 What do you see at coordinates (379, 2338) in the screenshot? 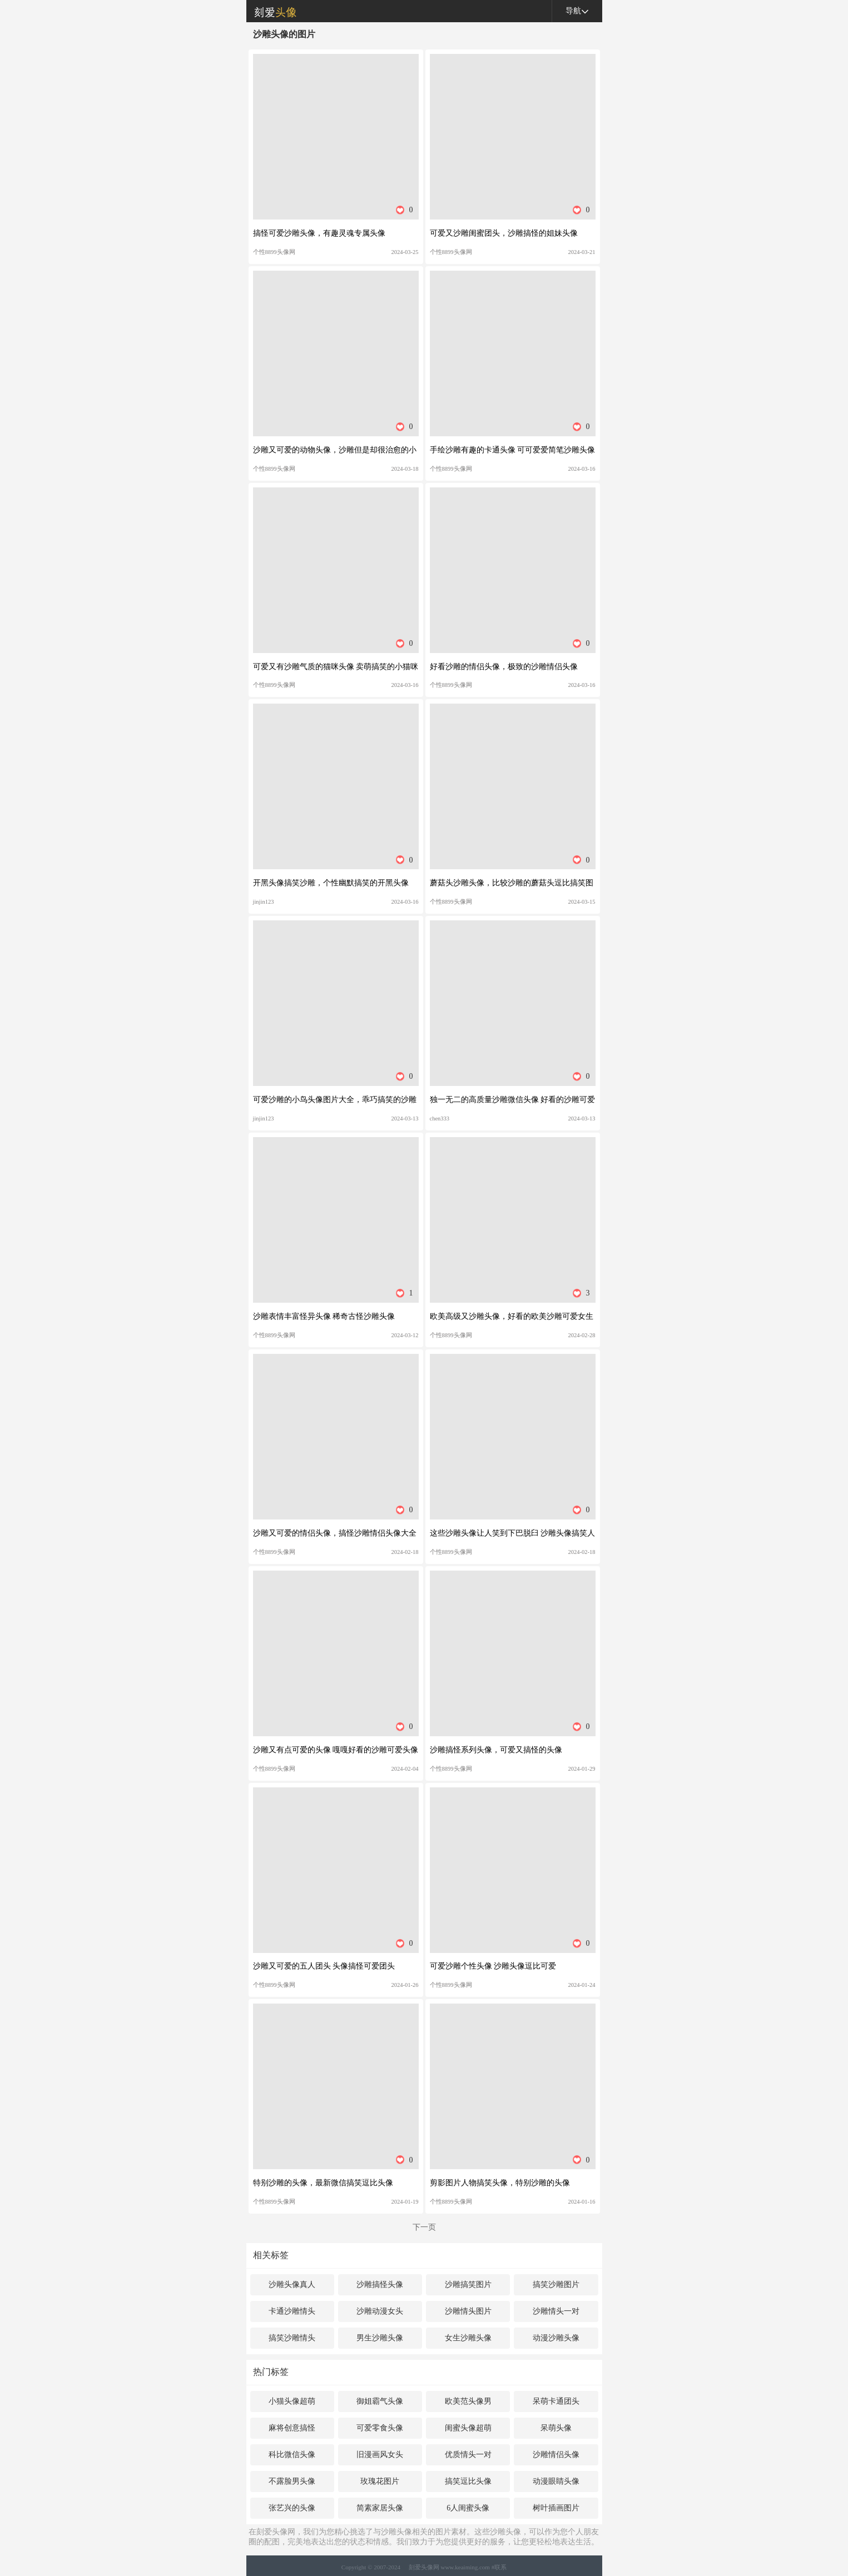
I see `男生沙雕头像` at bounding box center [379, 2338].